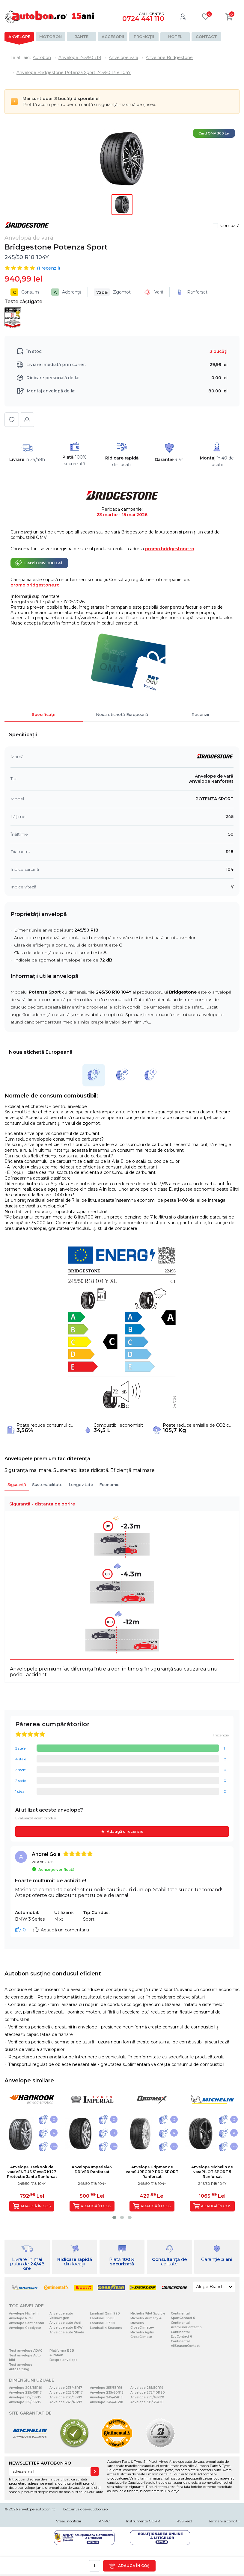 The image size is (244, 2576). Describe the element at coordinates (81, 1484) in the screenshot. I see `Longevitate` at that location.